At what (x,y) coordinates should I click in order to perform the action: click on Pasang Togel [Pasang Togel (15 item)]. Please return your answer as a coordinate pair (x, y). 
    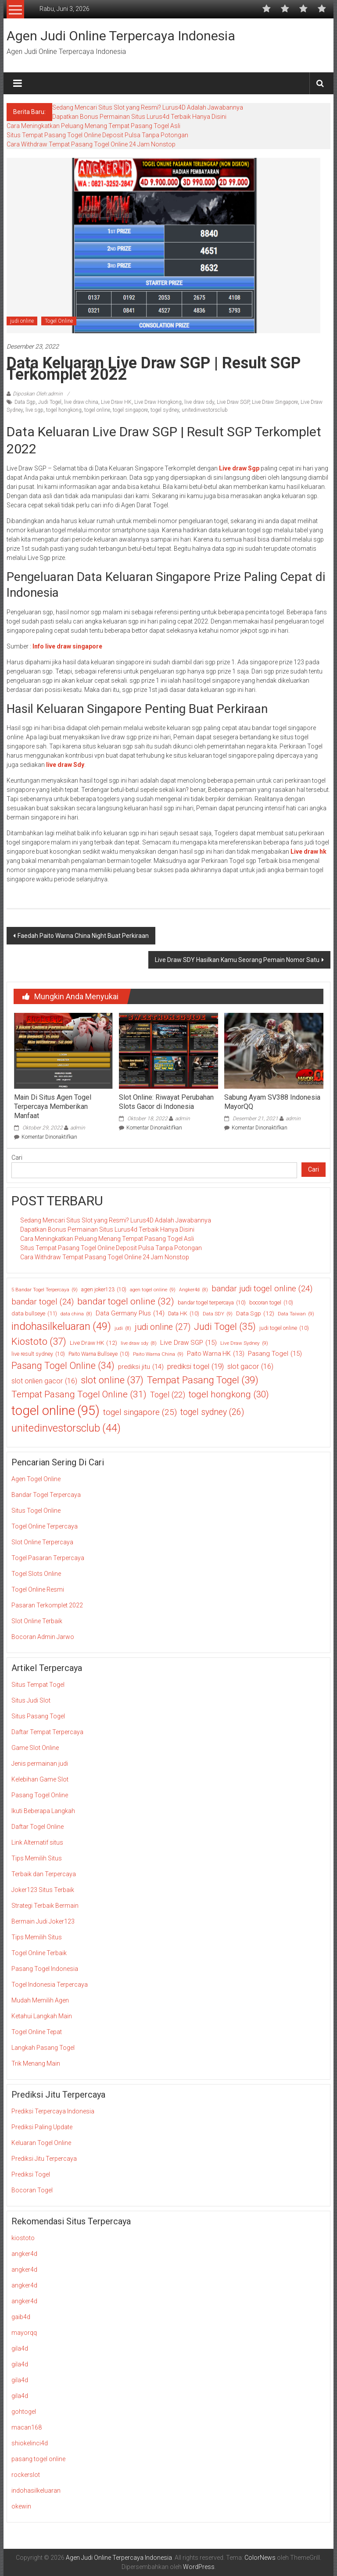
    Looking at the image, I should click on (275, 1354).